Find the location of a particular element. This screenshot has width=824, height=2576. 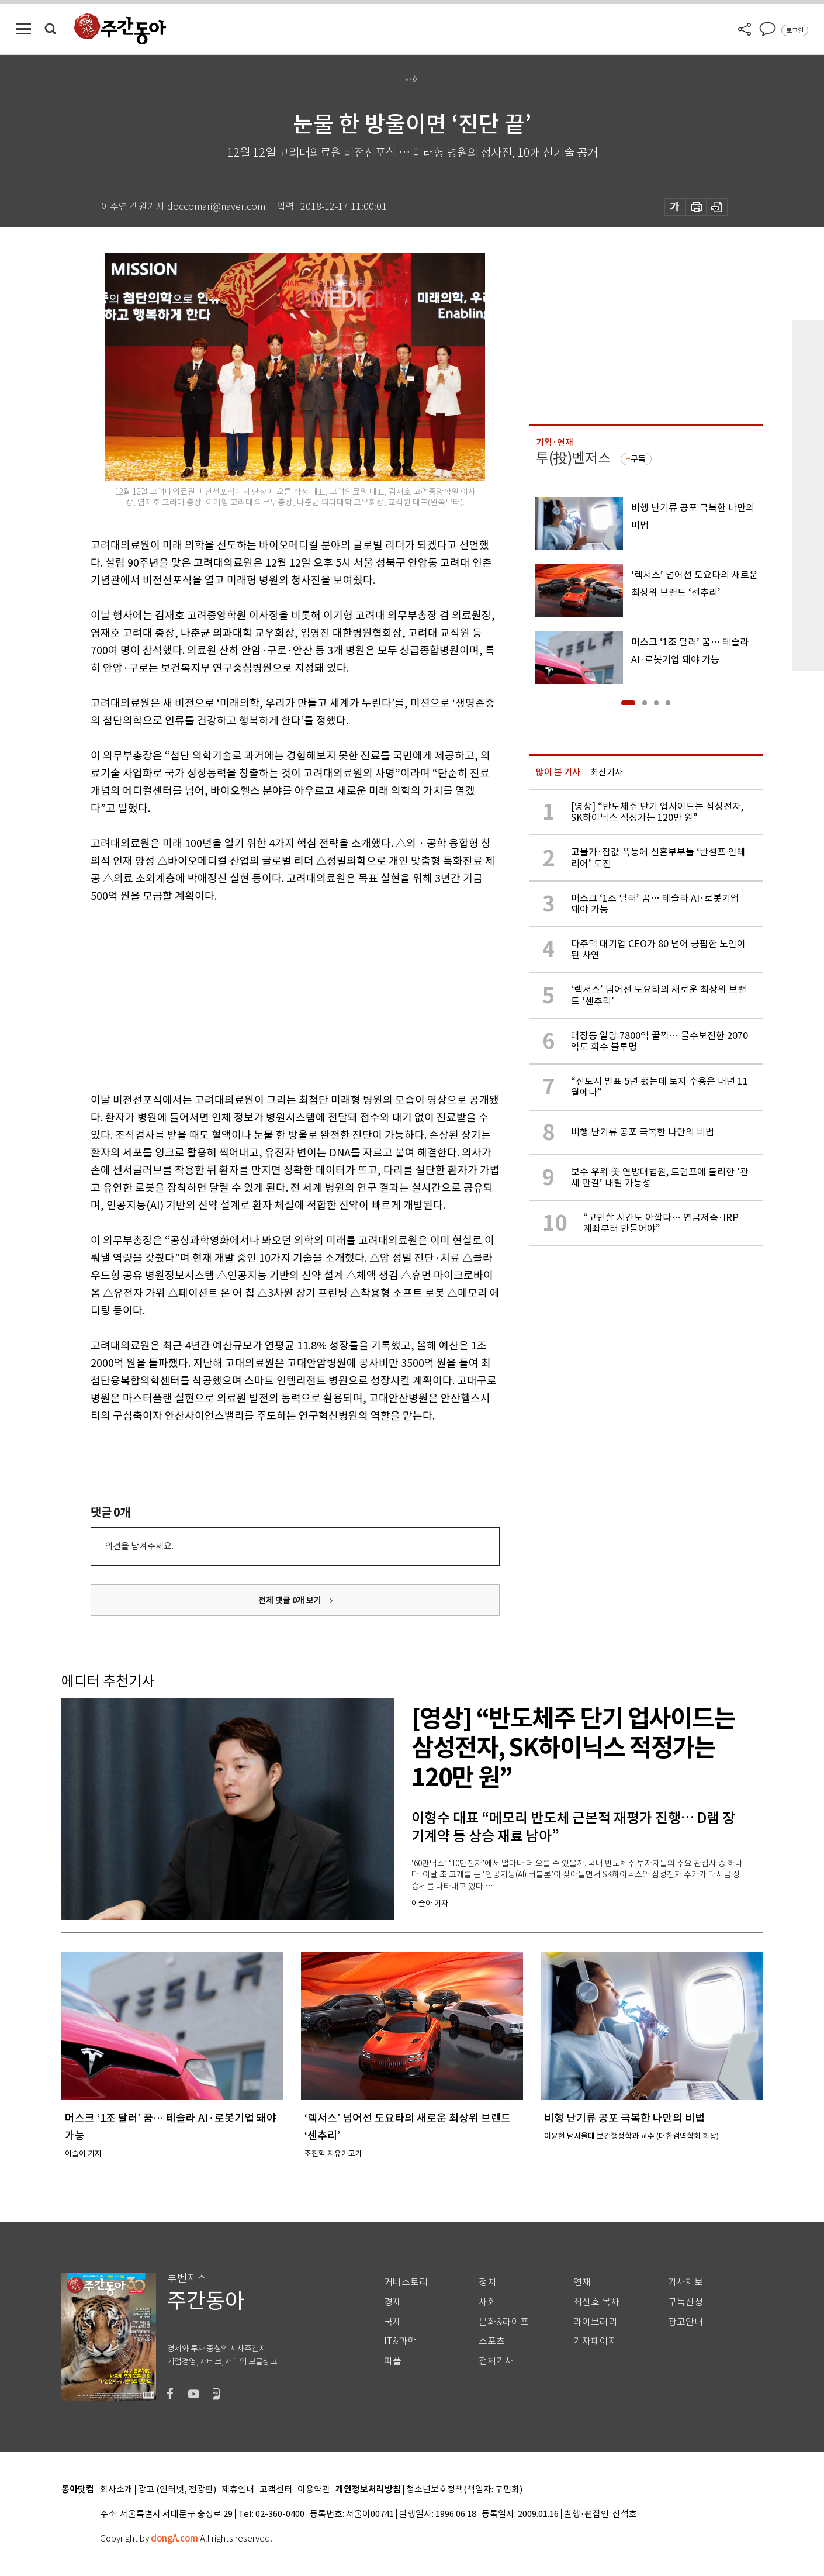

기자페이지 is located at coordinates (595, 2341).